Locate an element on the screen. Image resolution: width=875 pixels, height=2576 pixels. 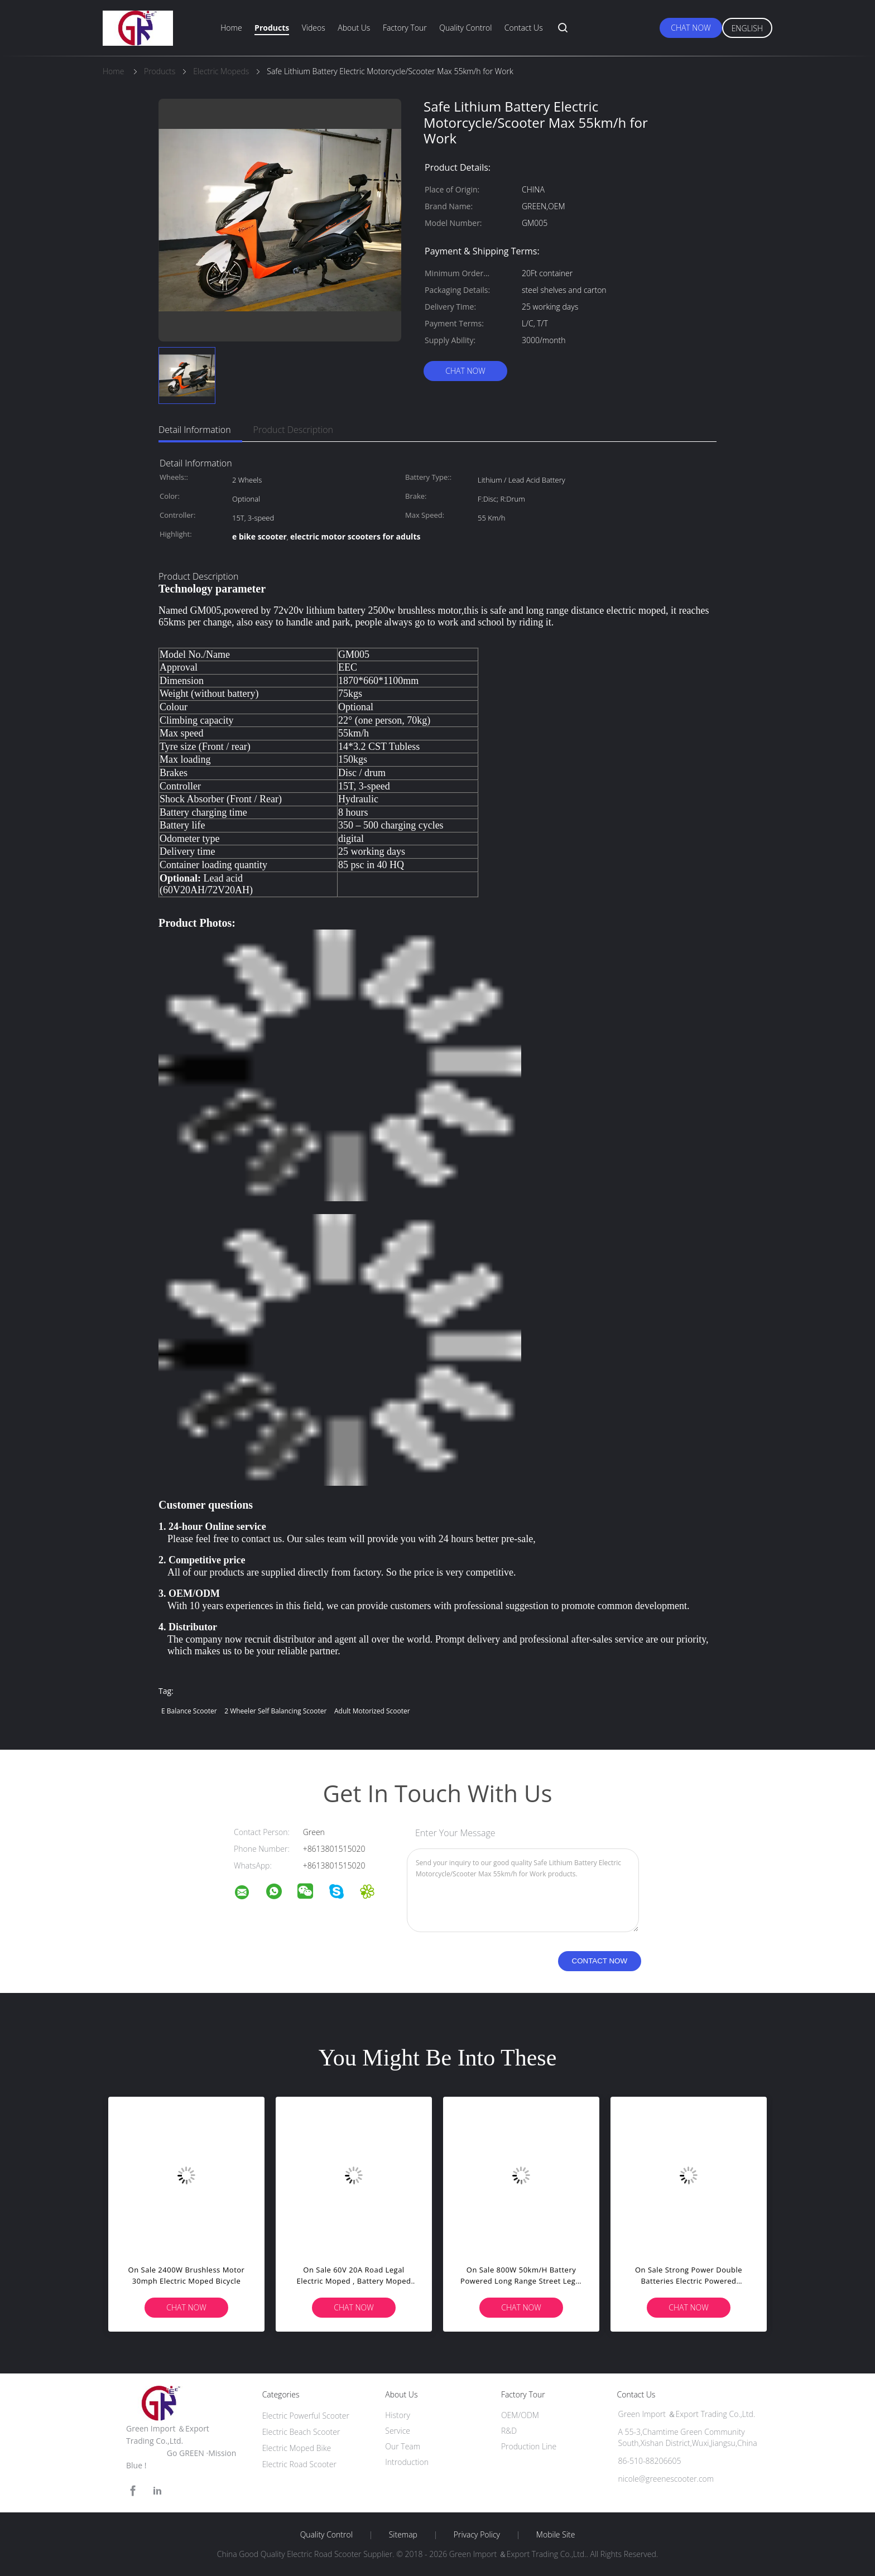
Quality Control is located at coordinates (465, 27).